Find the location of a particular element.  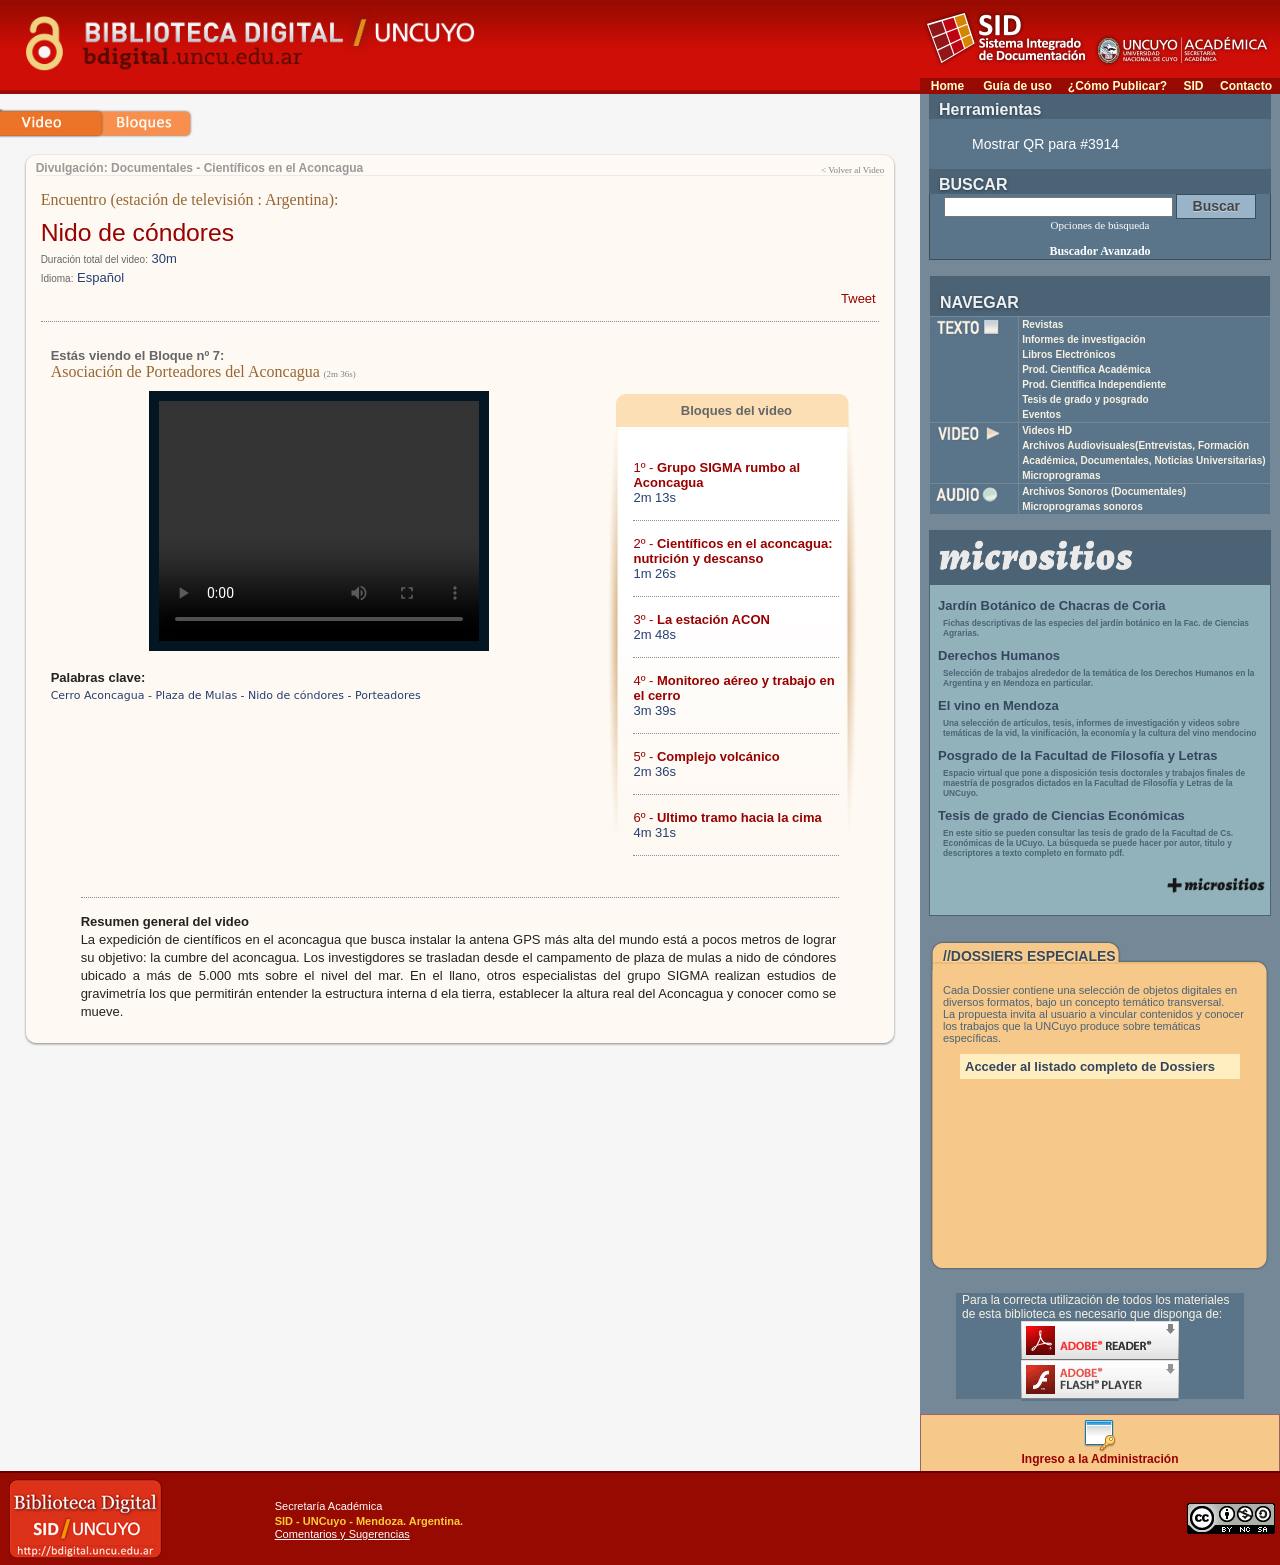

Posgrado de la Facultad de Filosofía y Letras is located at coordinates (1078, 755).